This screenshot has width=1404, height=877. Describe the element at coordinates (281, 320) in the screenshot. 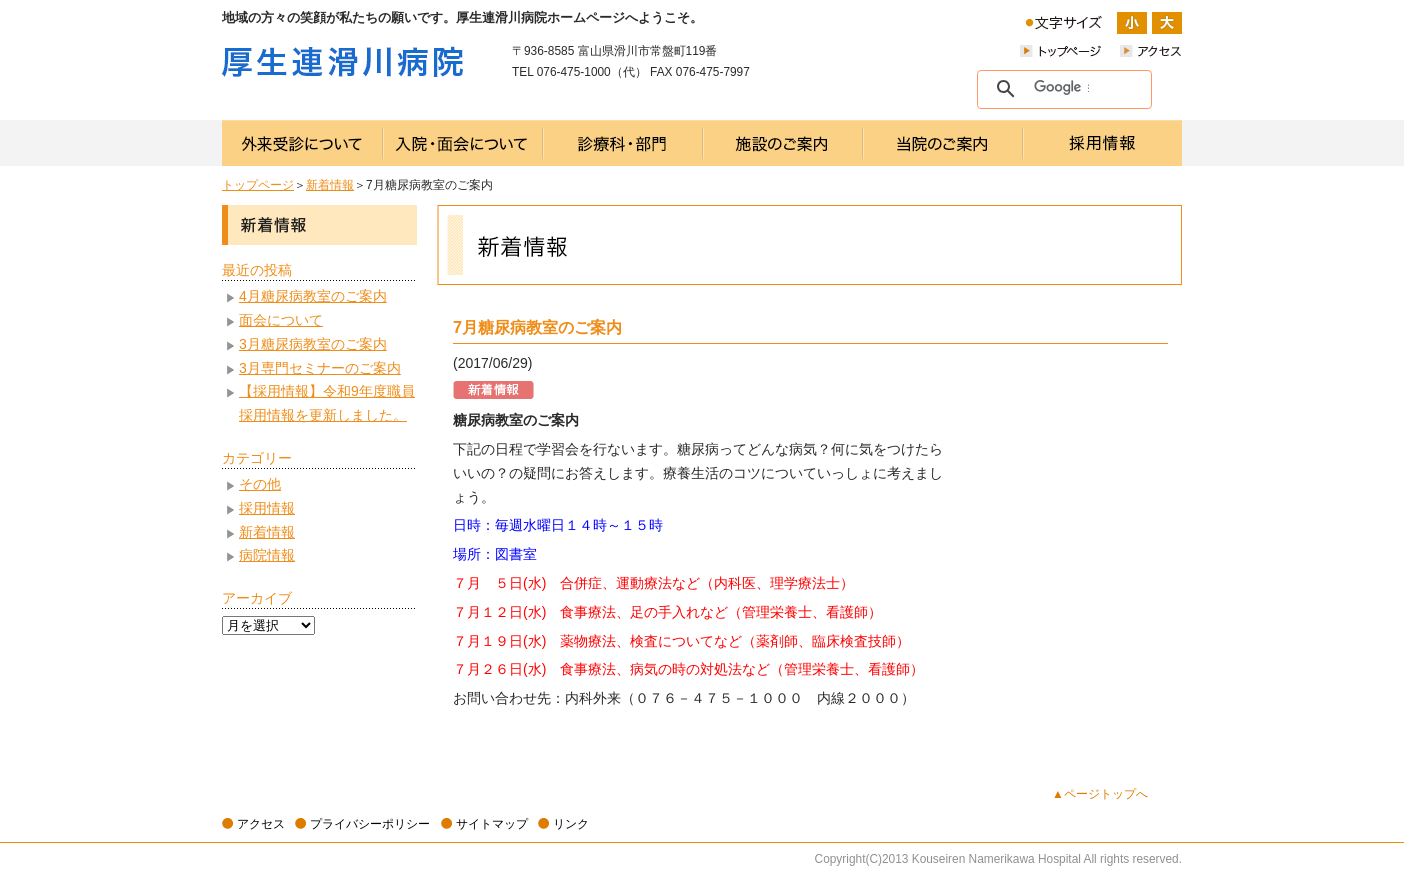

I see `面会について` at that location.